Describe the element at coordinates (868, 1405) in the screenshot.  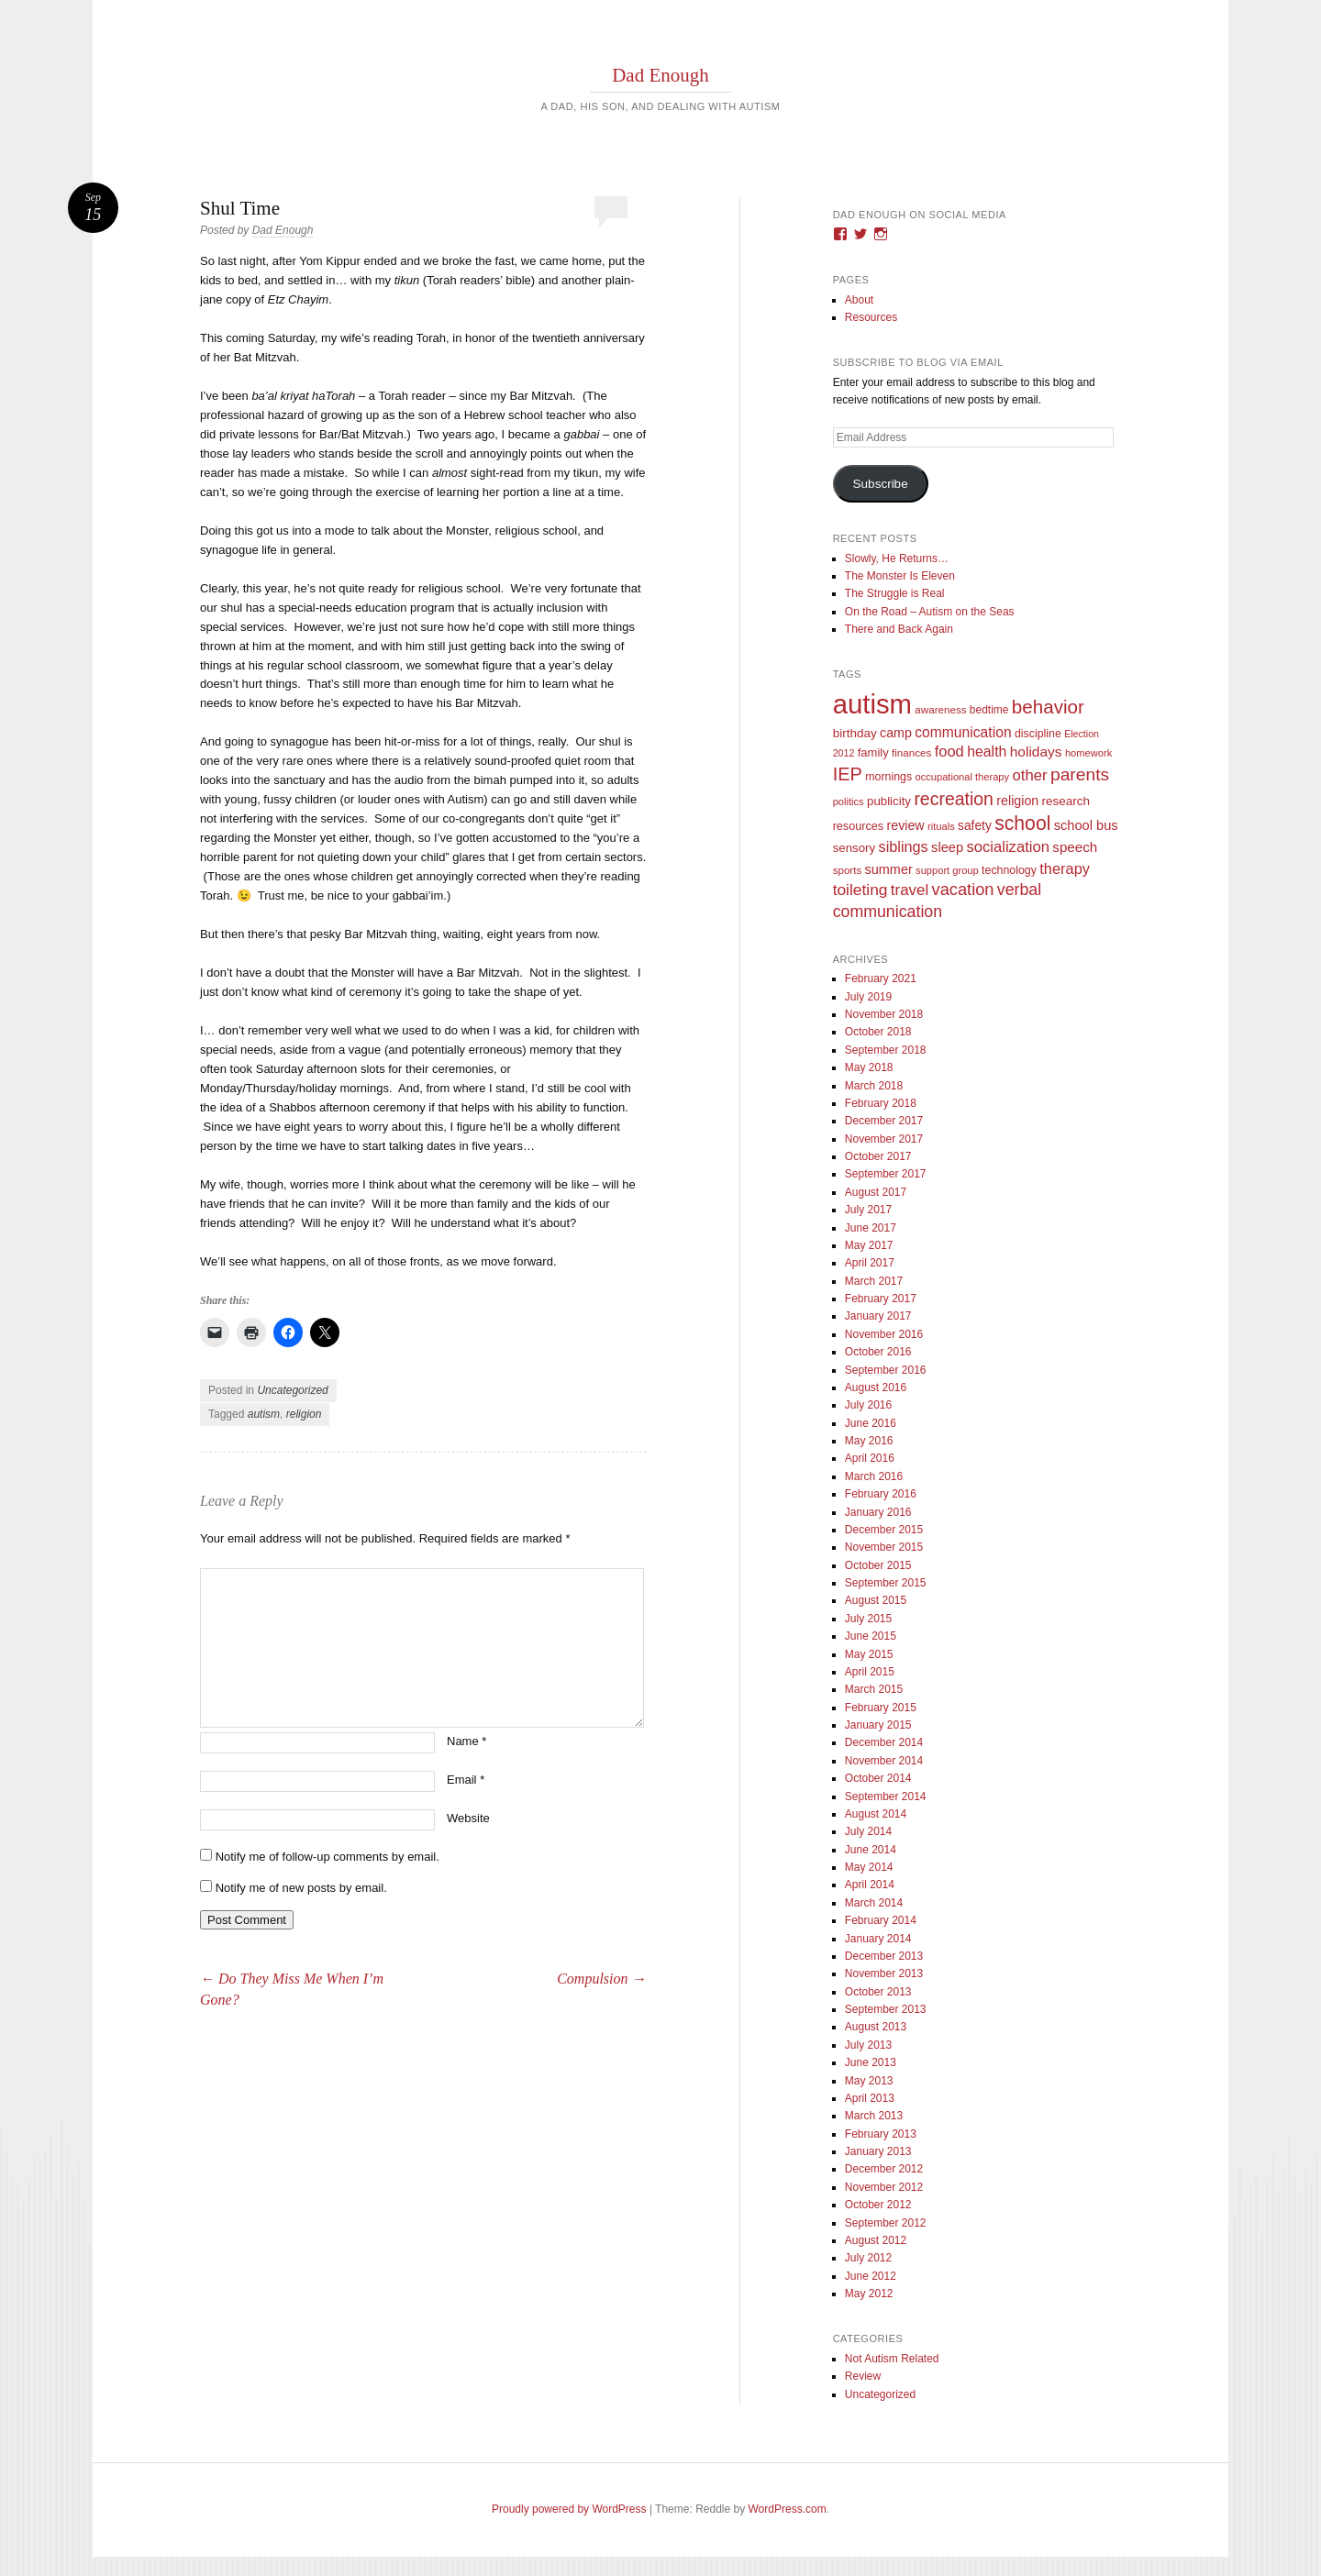
I see `July 2016` at that location.